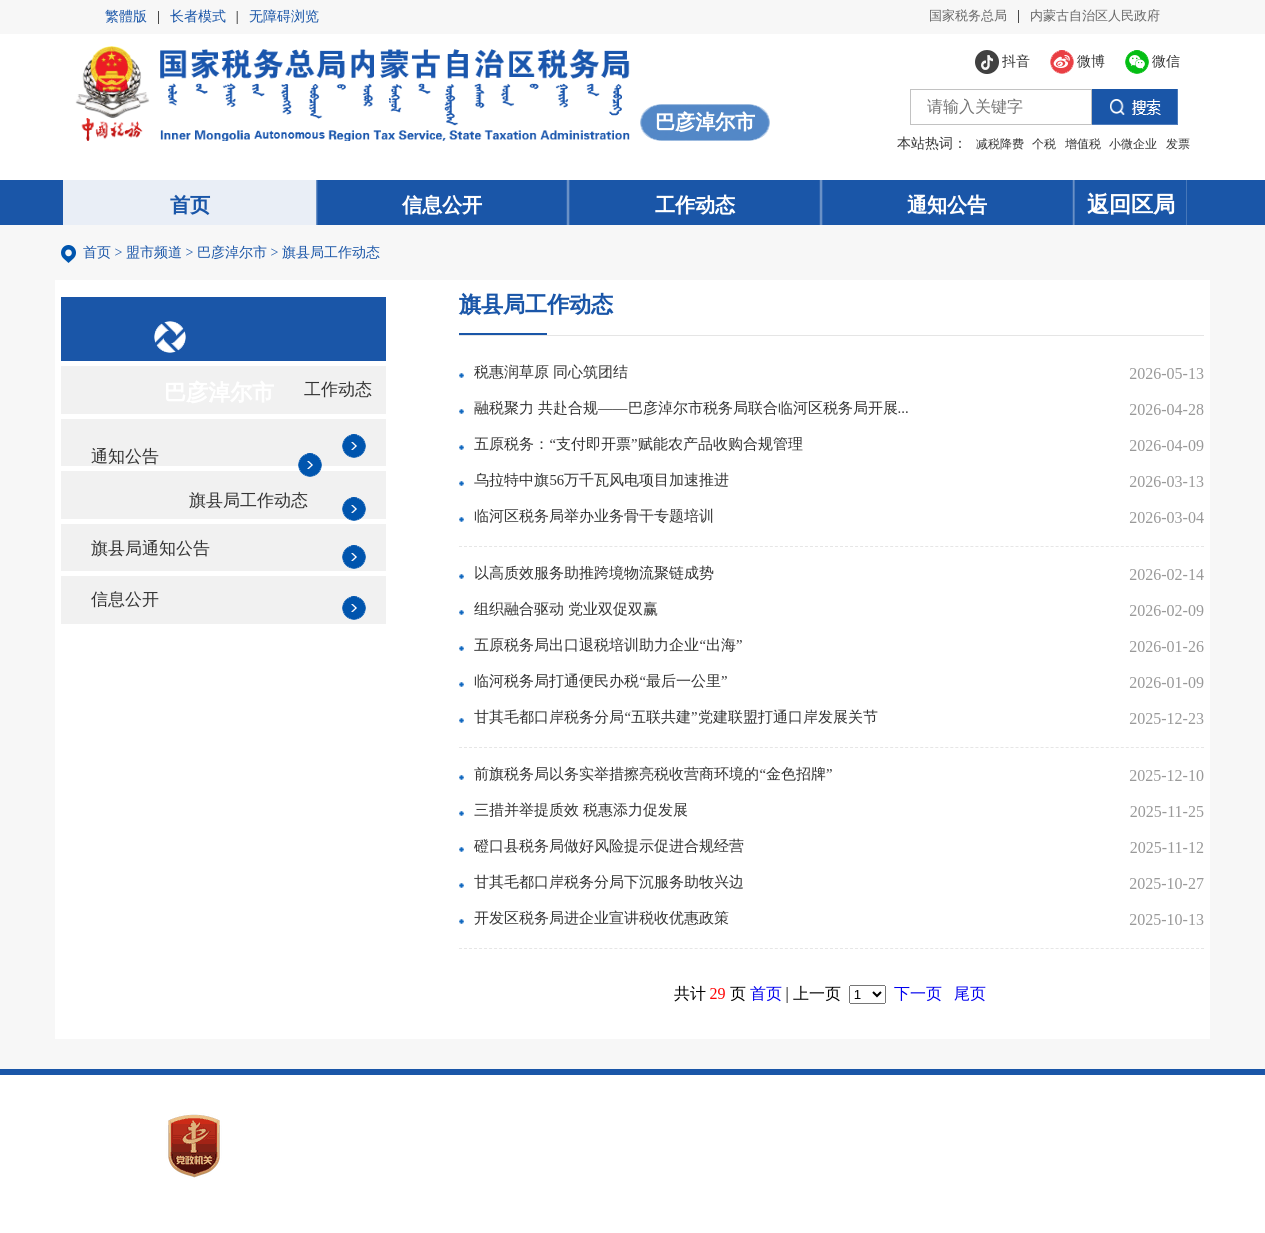 The image size is (1265, 1233). I want to click on 盟市频道, so click(162, 257).